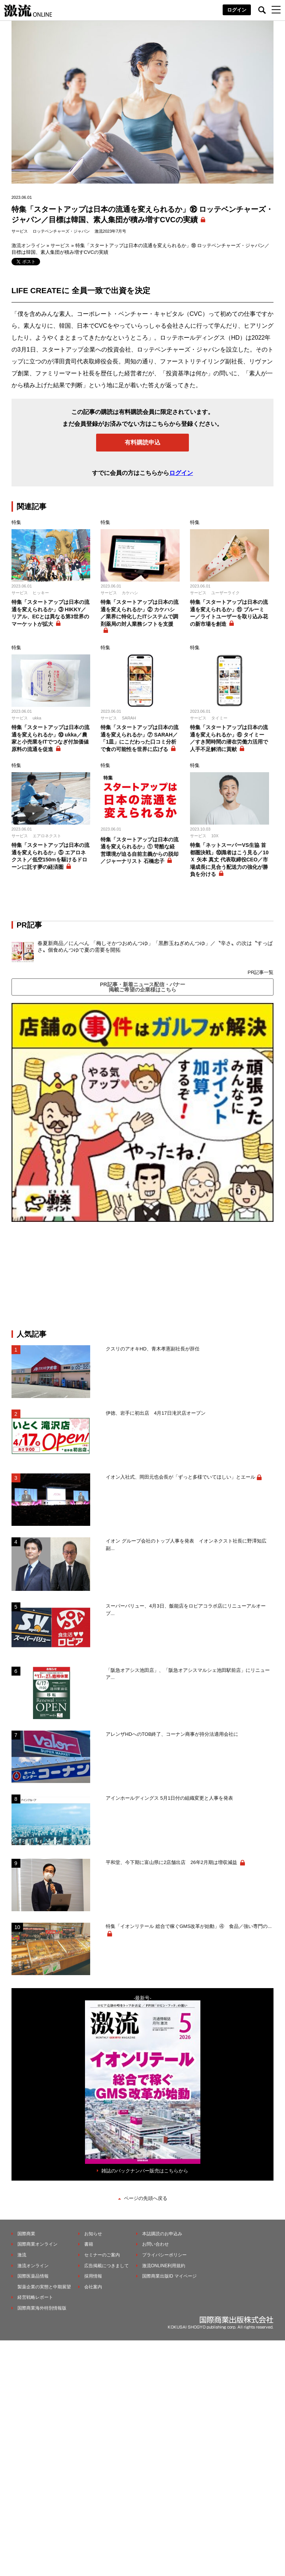 The image size is (285, 2576). I want to click on タイミー, so click(219, 718).